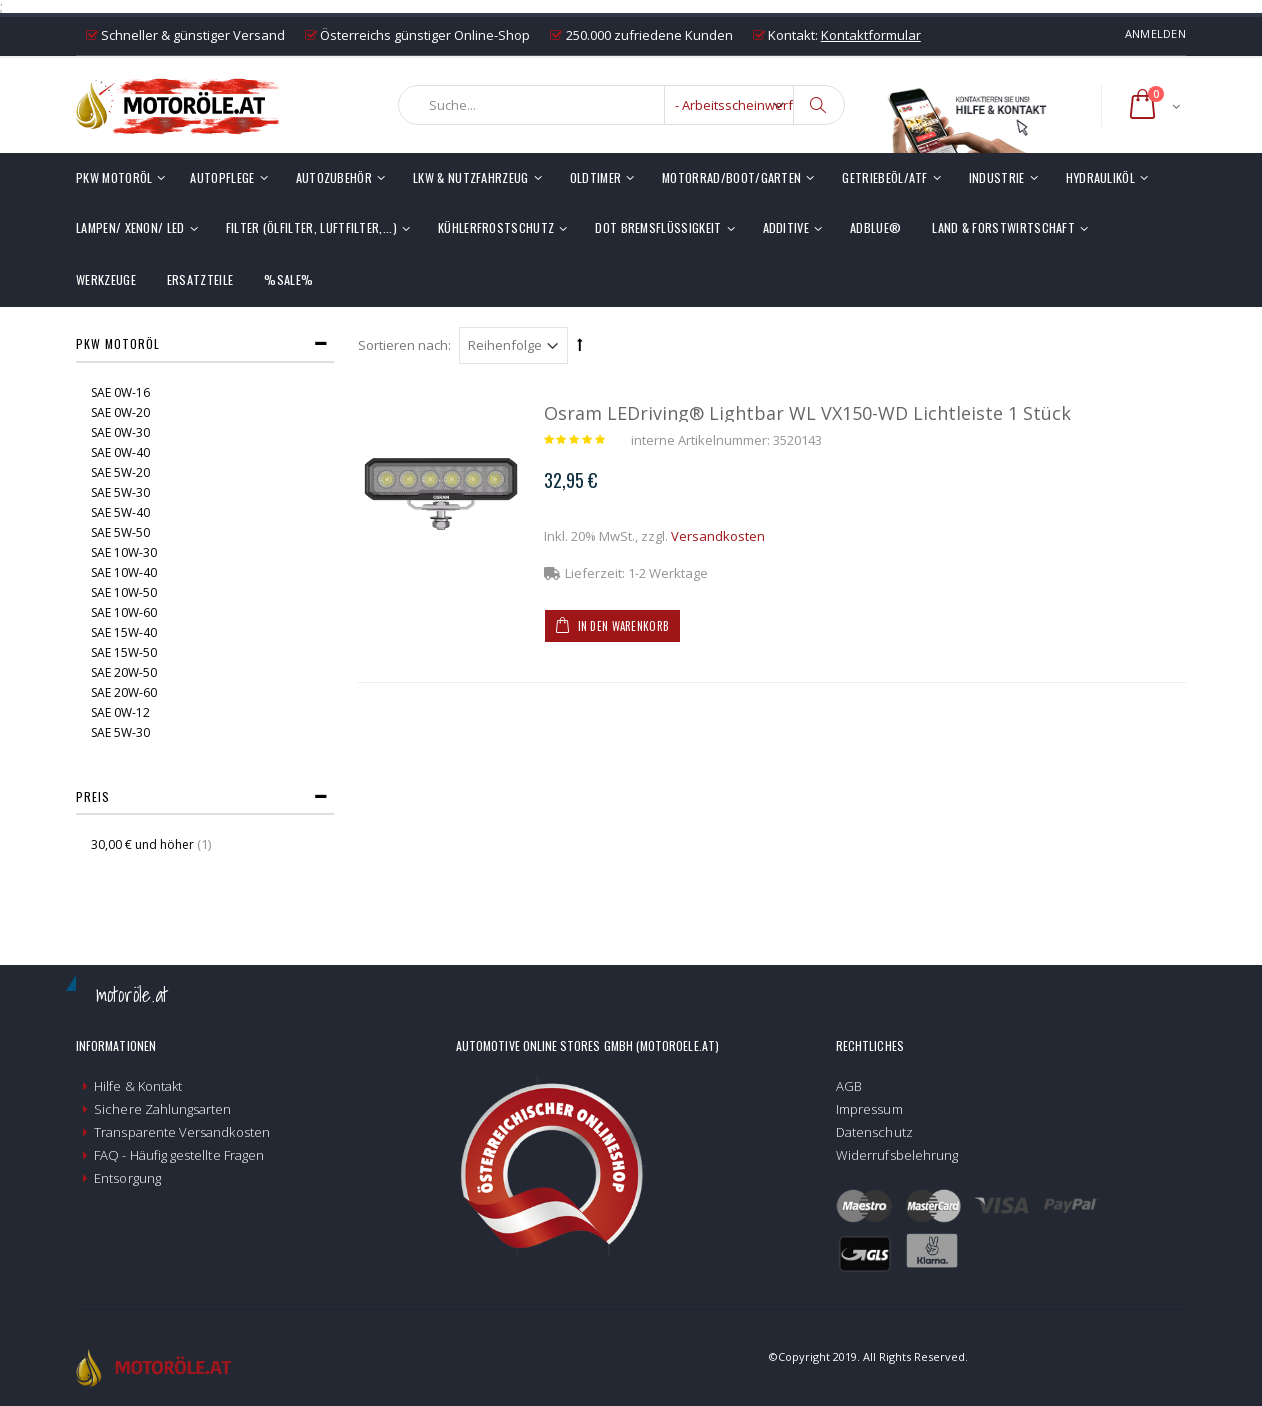  Describe the element at coordinates (311, 227) in the screenshot. I see `Filter (Ölfilter, Luftfilter,...)` at that location.